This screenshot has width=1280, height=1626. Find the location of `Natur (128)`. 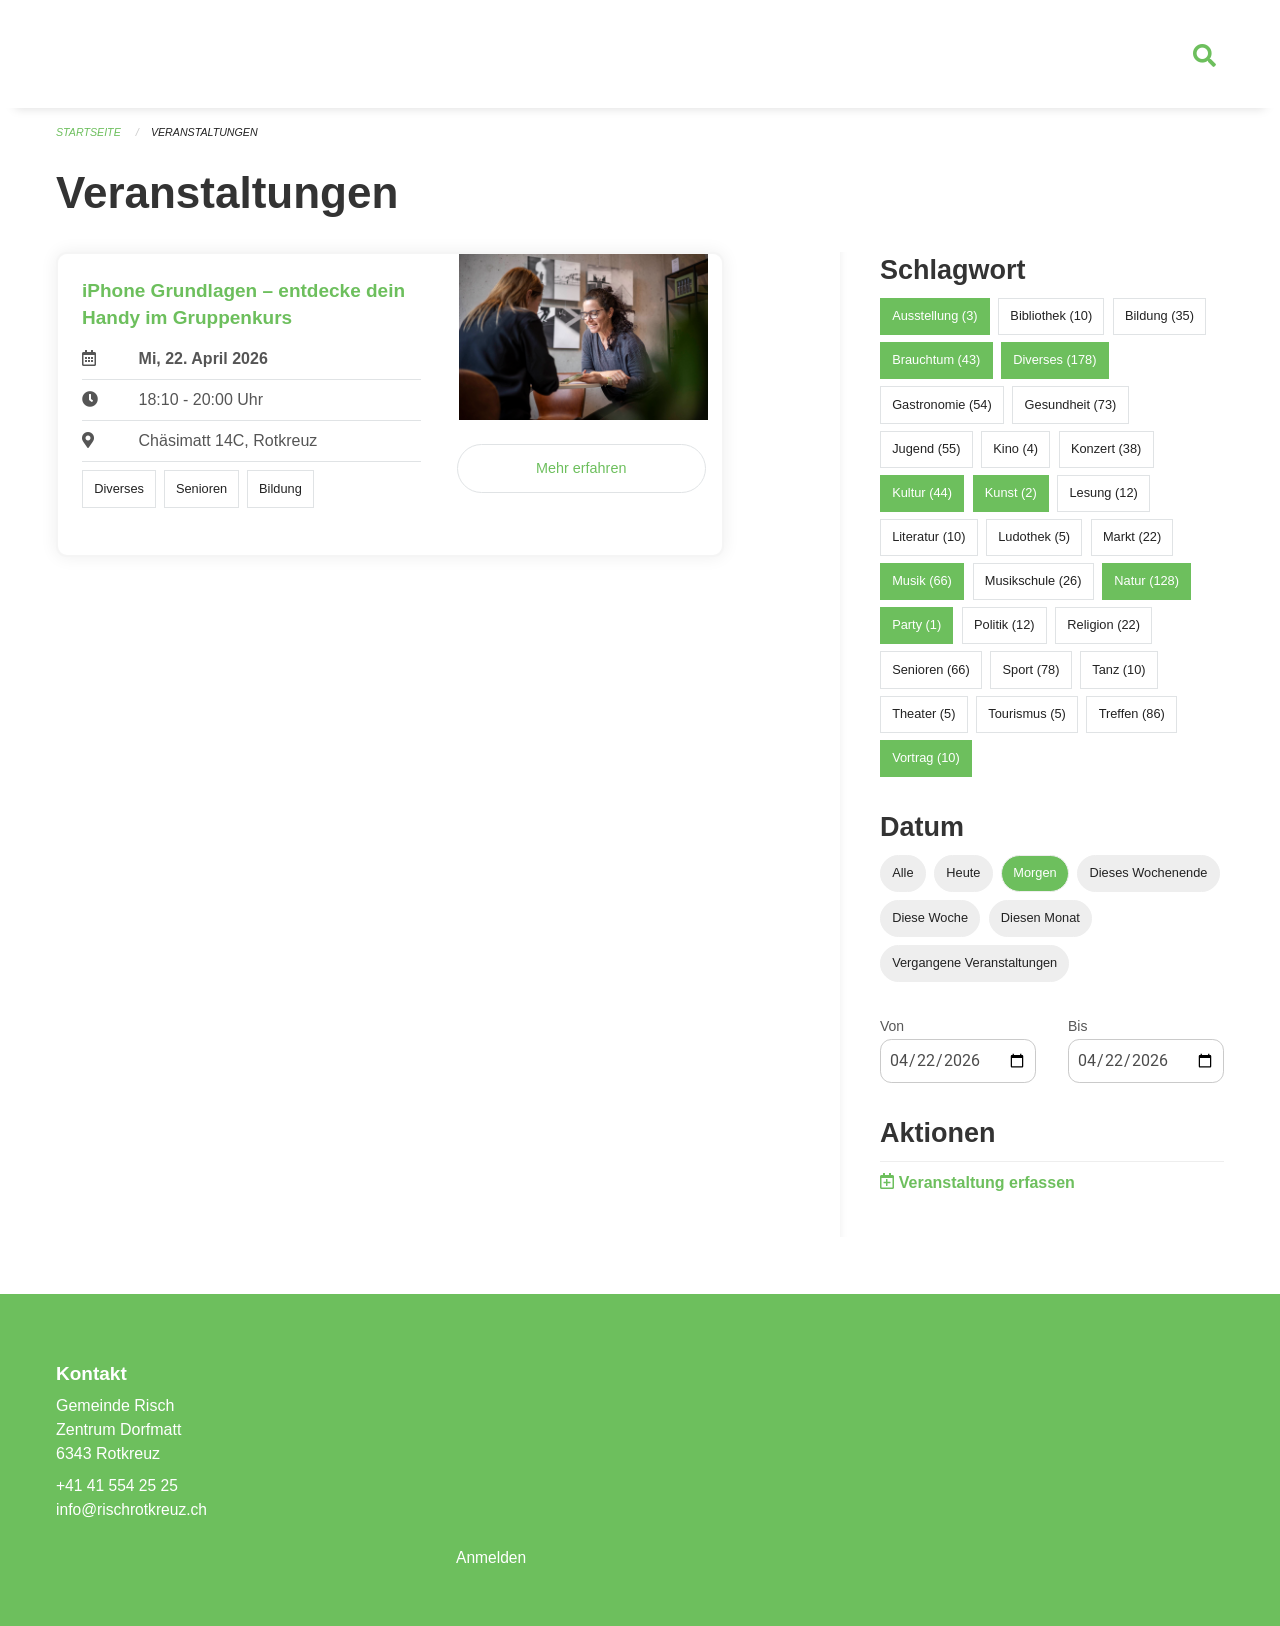

Natur (128) is located at coordinates (1146, 588).